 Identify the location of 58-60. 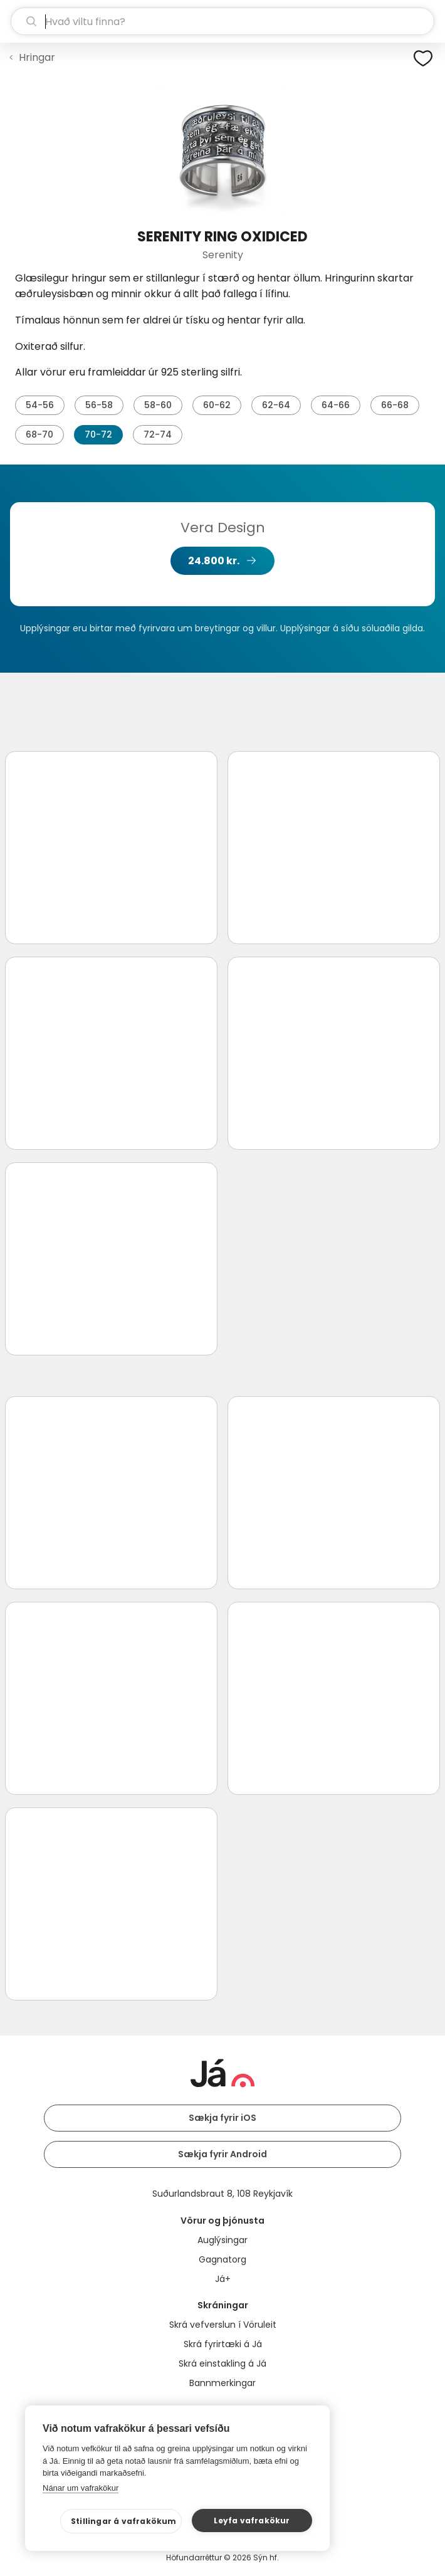
(158, 405).